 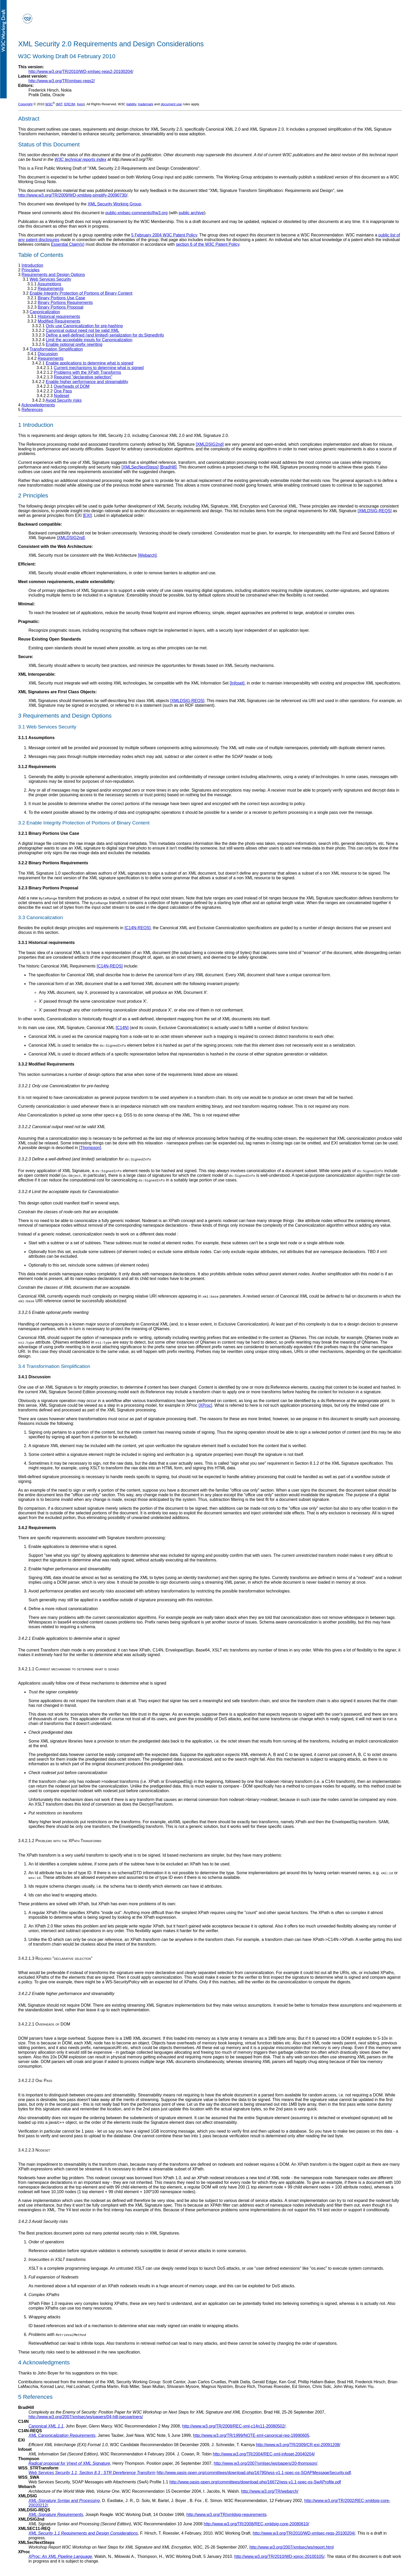 I want to click on Abstract, so click(x=28, y=118).